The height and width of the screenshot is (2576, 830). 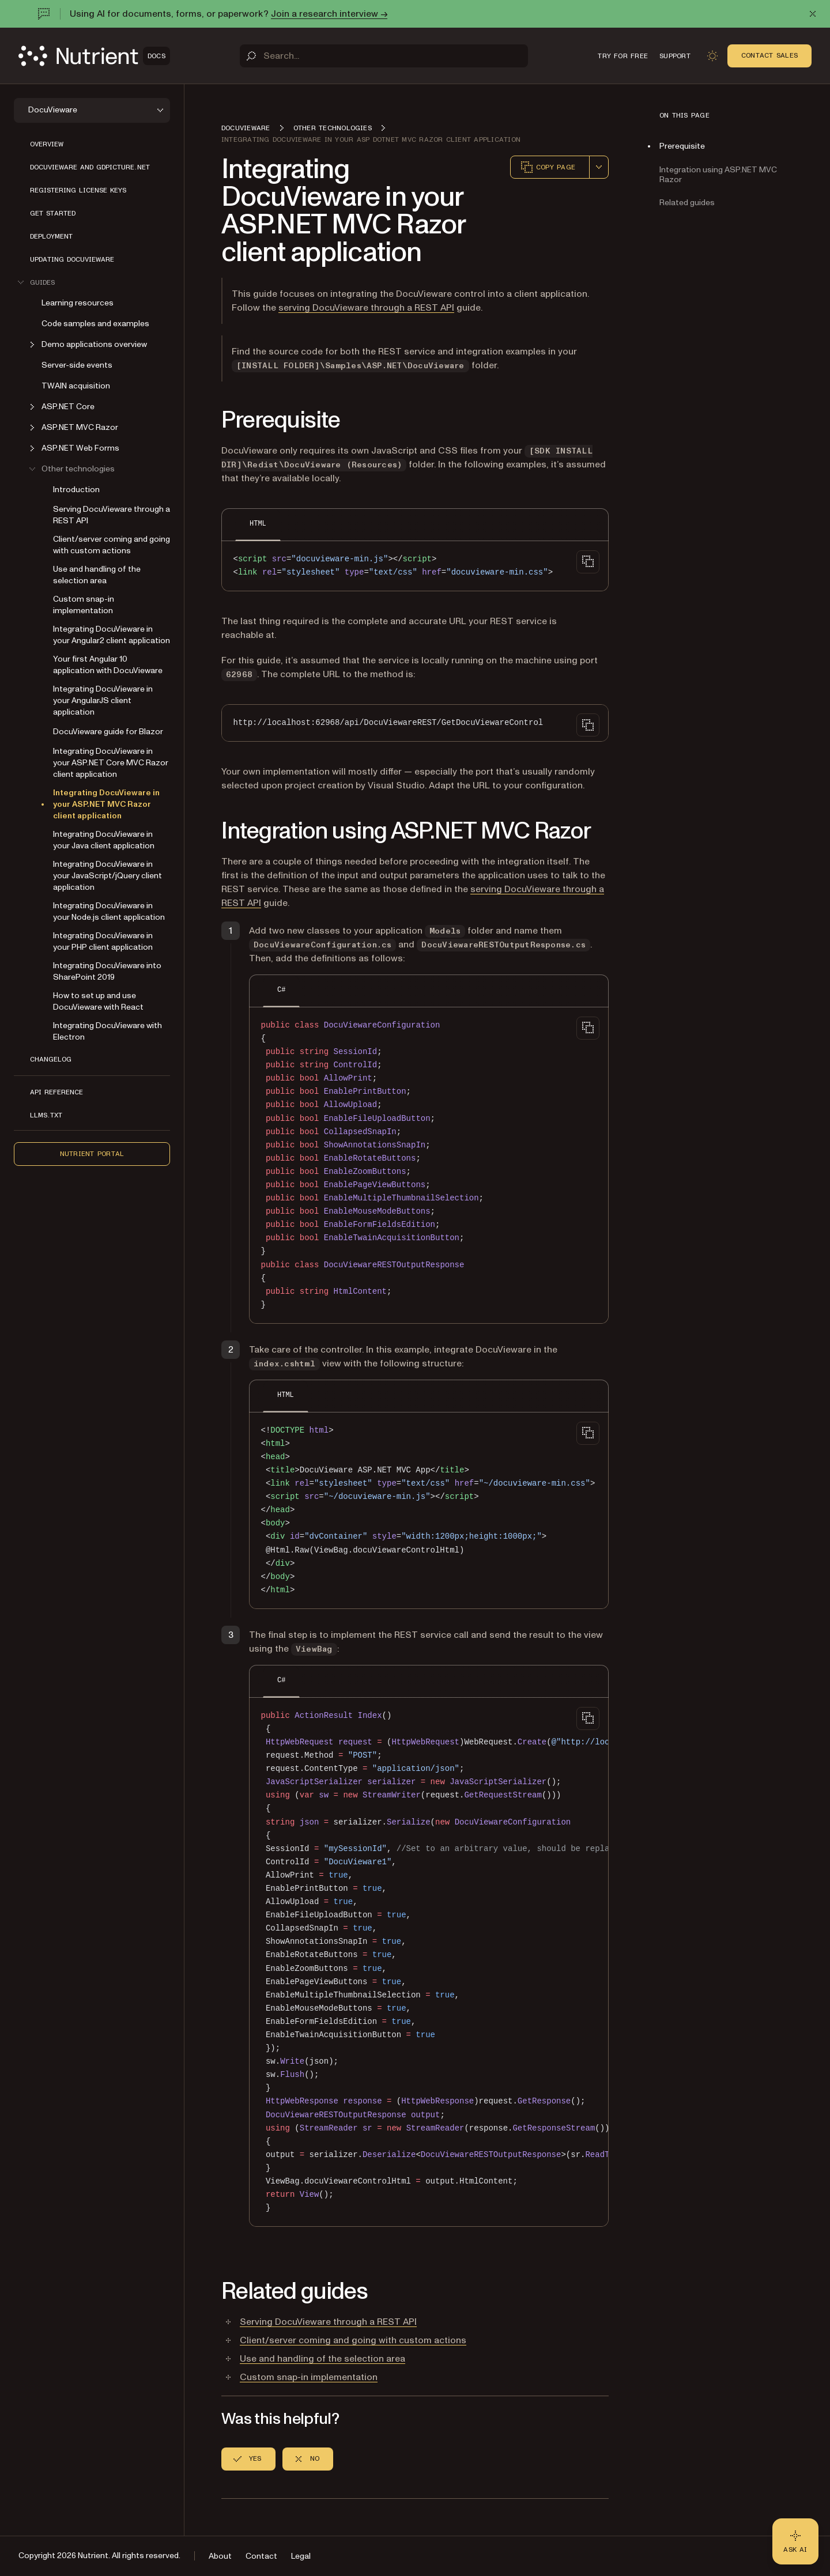 What do you see at coordinates (50, 1059) in the screenshot?
I see `Changelog` at bounding box center [50, 1059].